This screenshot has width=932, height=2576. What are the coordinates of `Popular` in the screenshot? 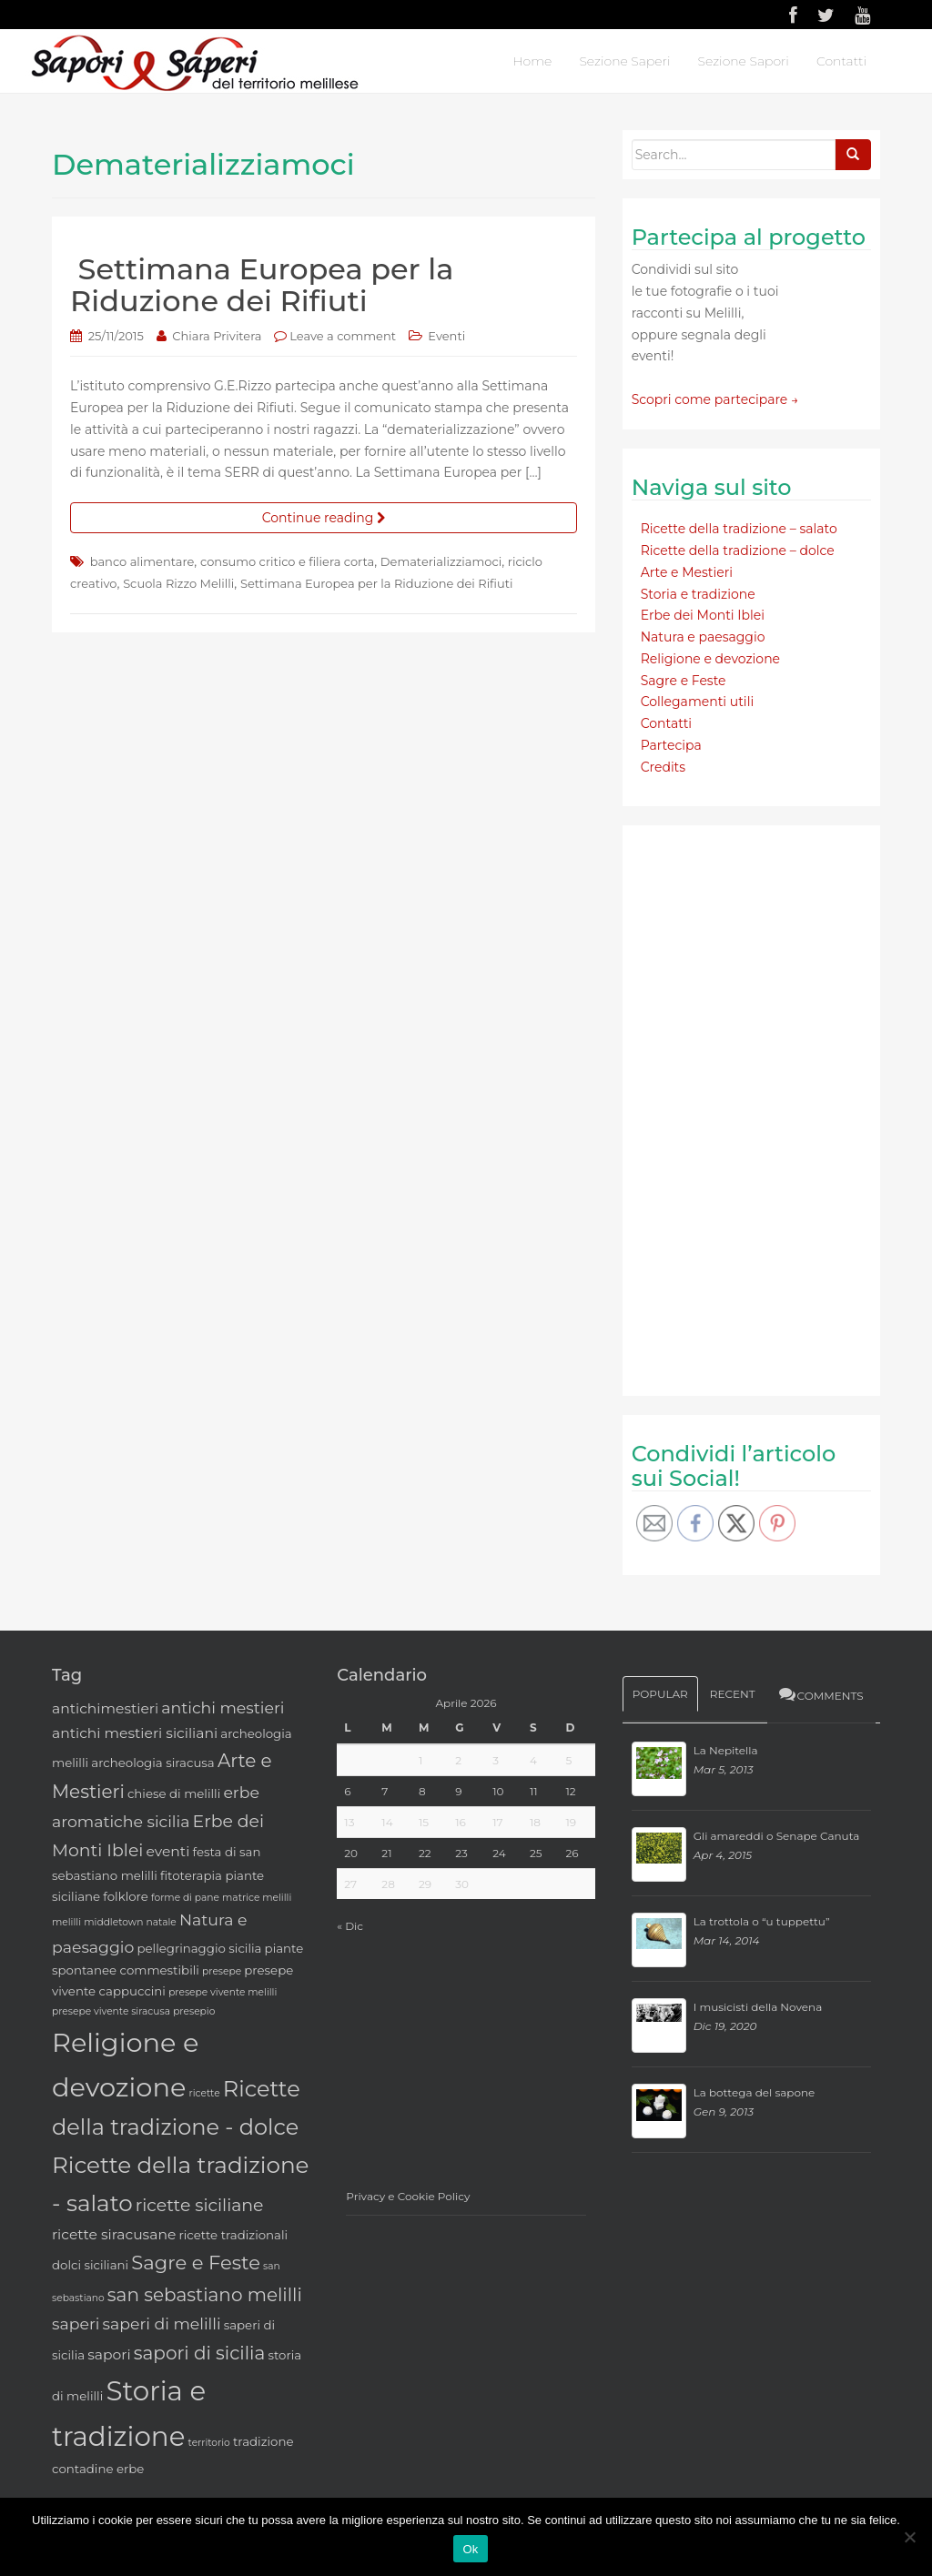 It's located at (660, 1694).